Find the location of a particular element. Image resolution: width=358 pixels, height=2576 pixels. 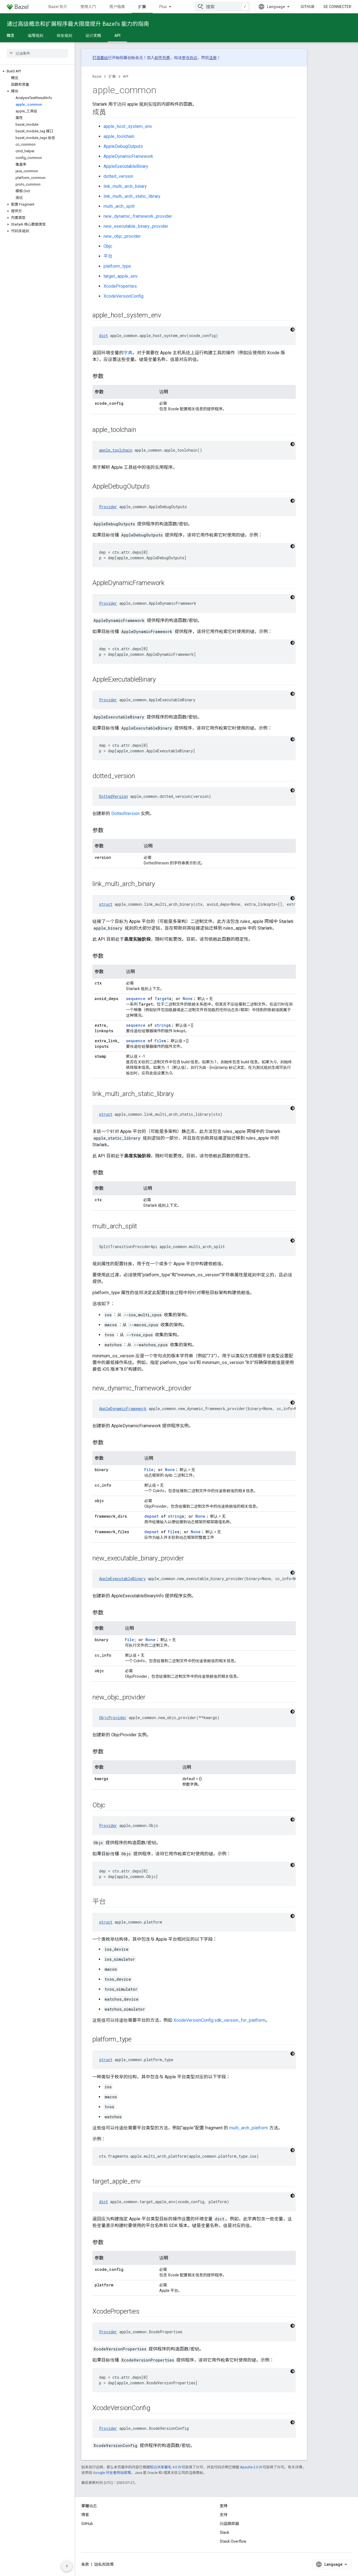

platform_type is located at coordinates (117, 266).